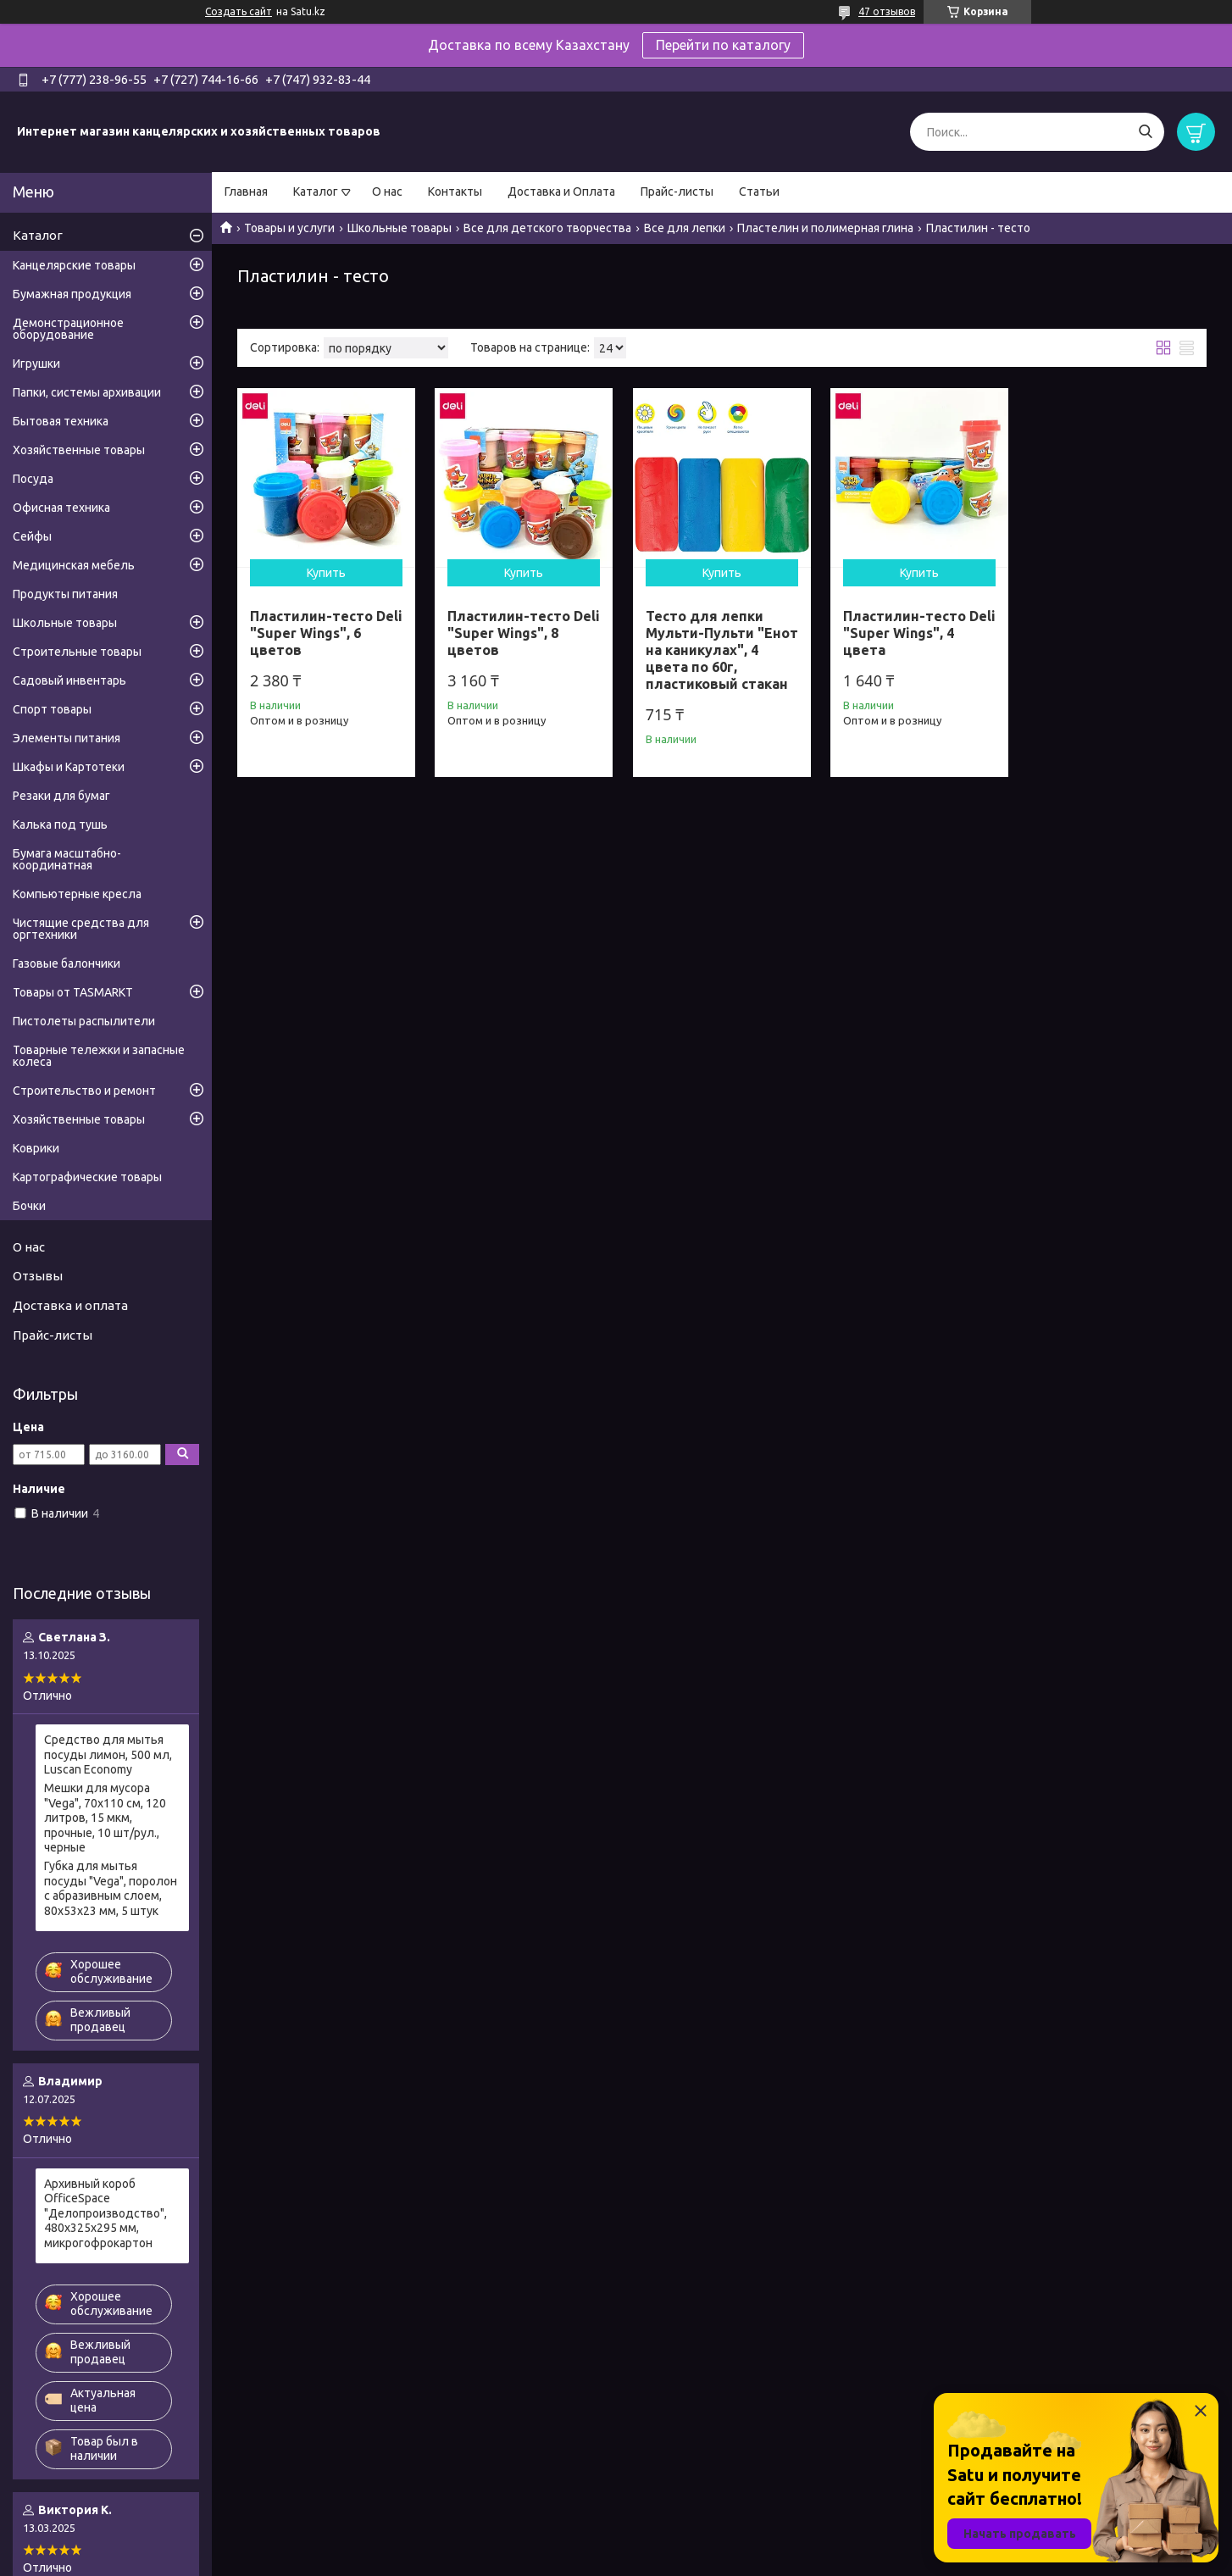  What do you see at coordinates (919, 633) in the screenshot?
I see `Пластилин-тесто Deli "Super Wings", 4 цвета` at bounding box center [919, 633].